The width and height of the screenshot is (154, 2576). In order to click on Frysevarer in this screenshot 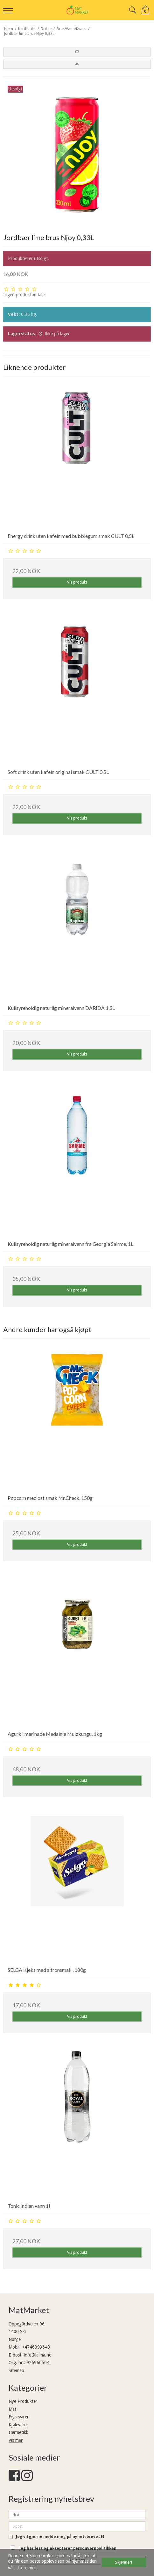, I will do `click(19, 2416)`.